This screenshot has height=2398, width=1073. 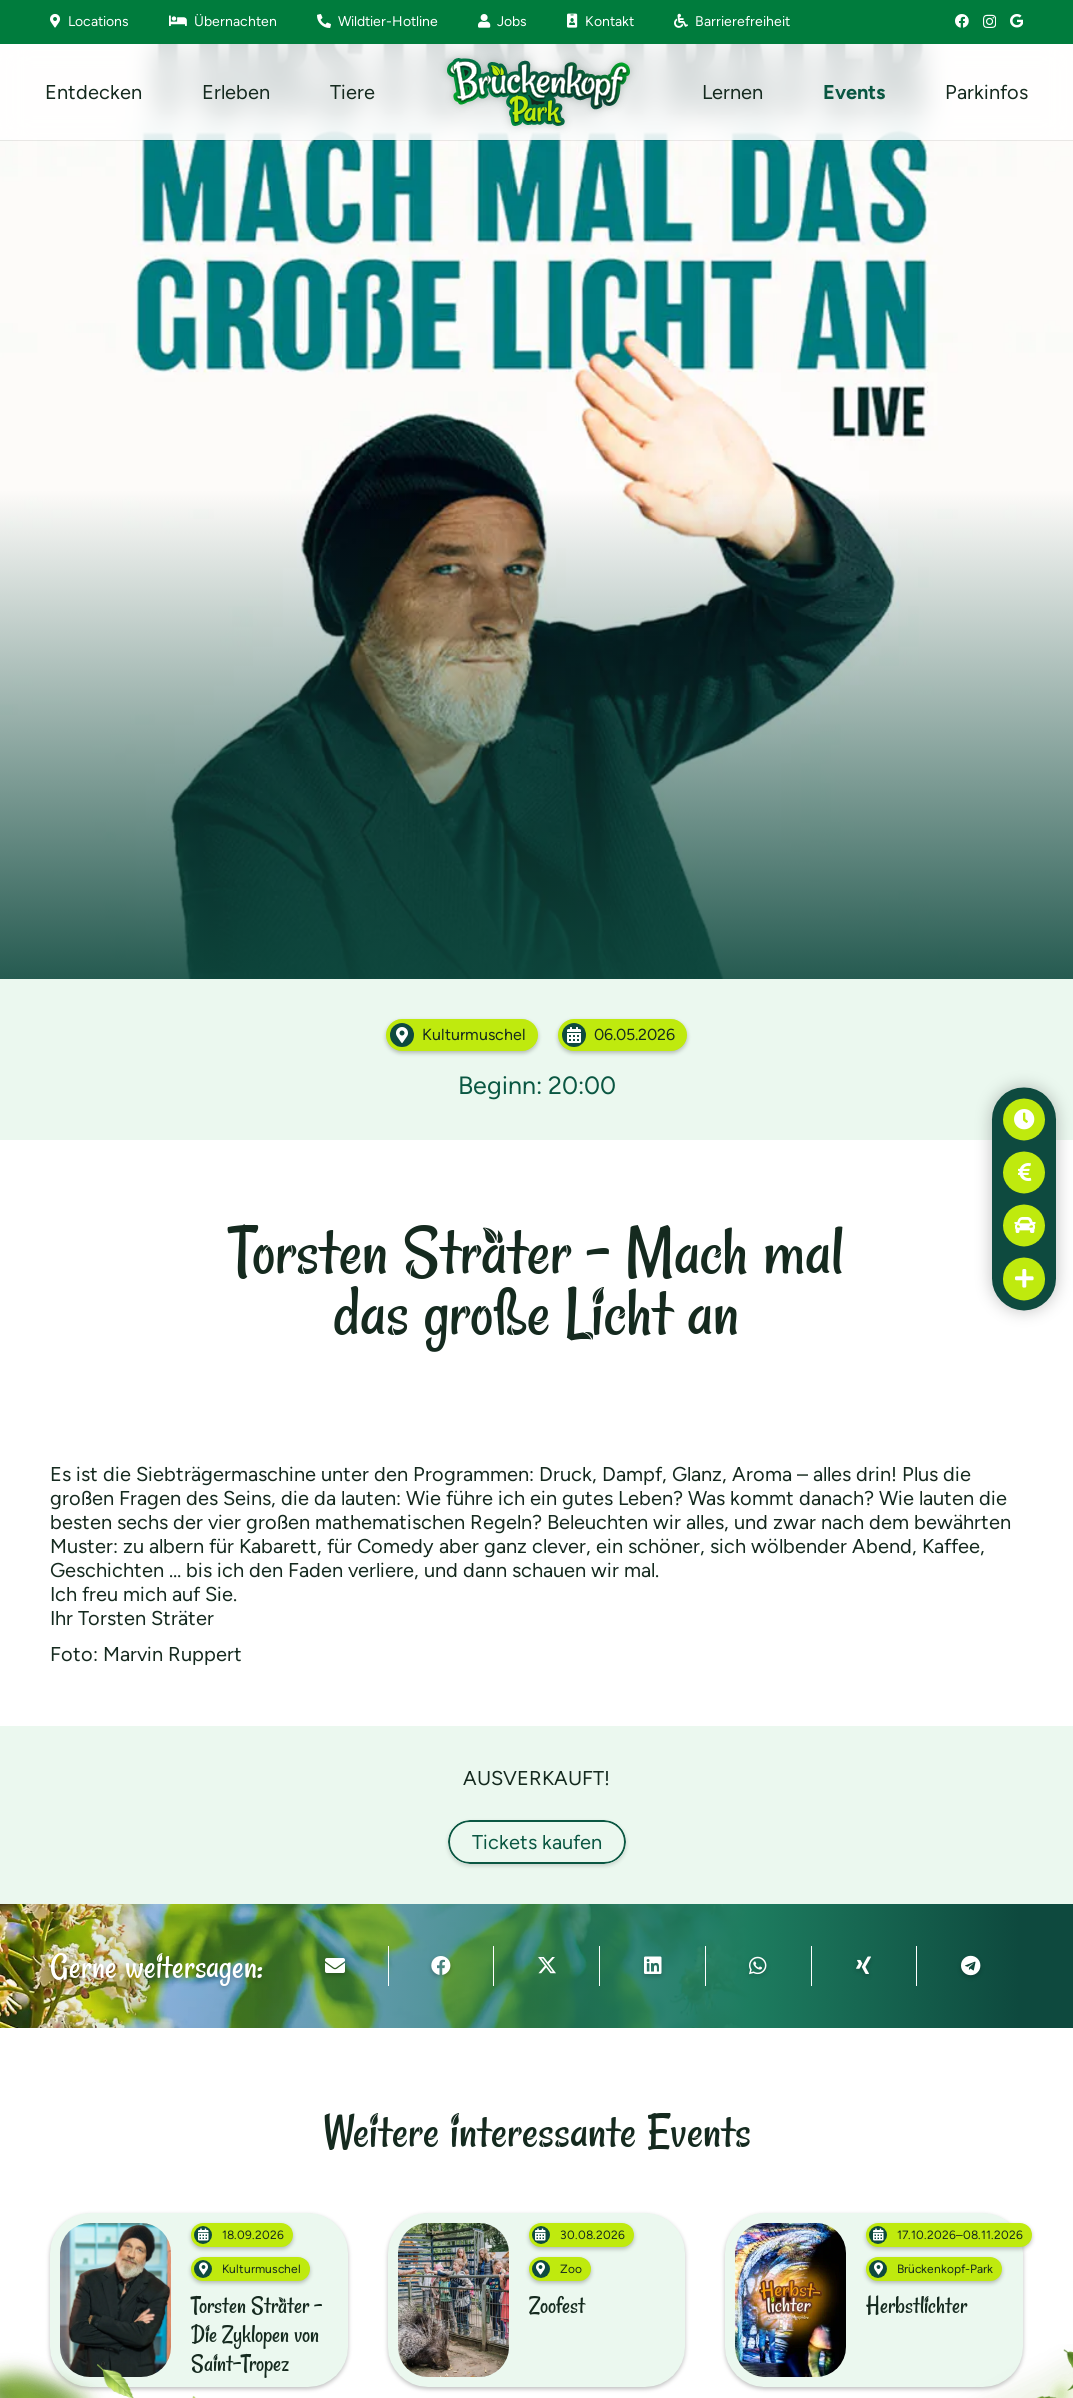 I want to click on [Facebook], so click(x=962, y=21).